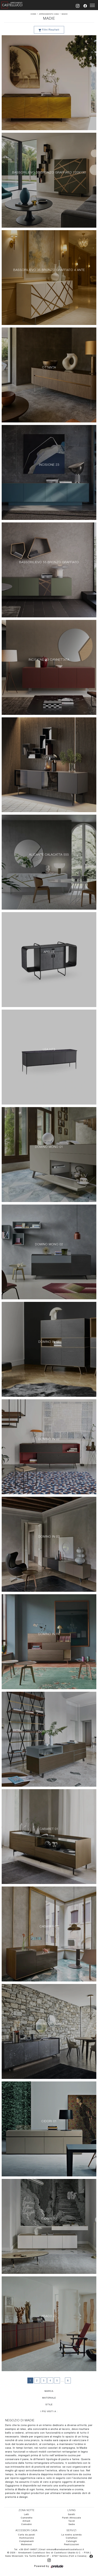 This screenshot has width=98, height=2576. I want to click on Sedie, so click(71, 2524).